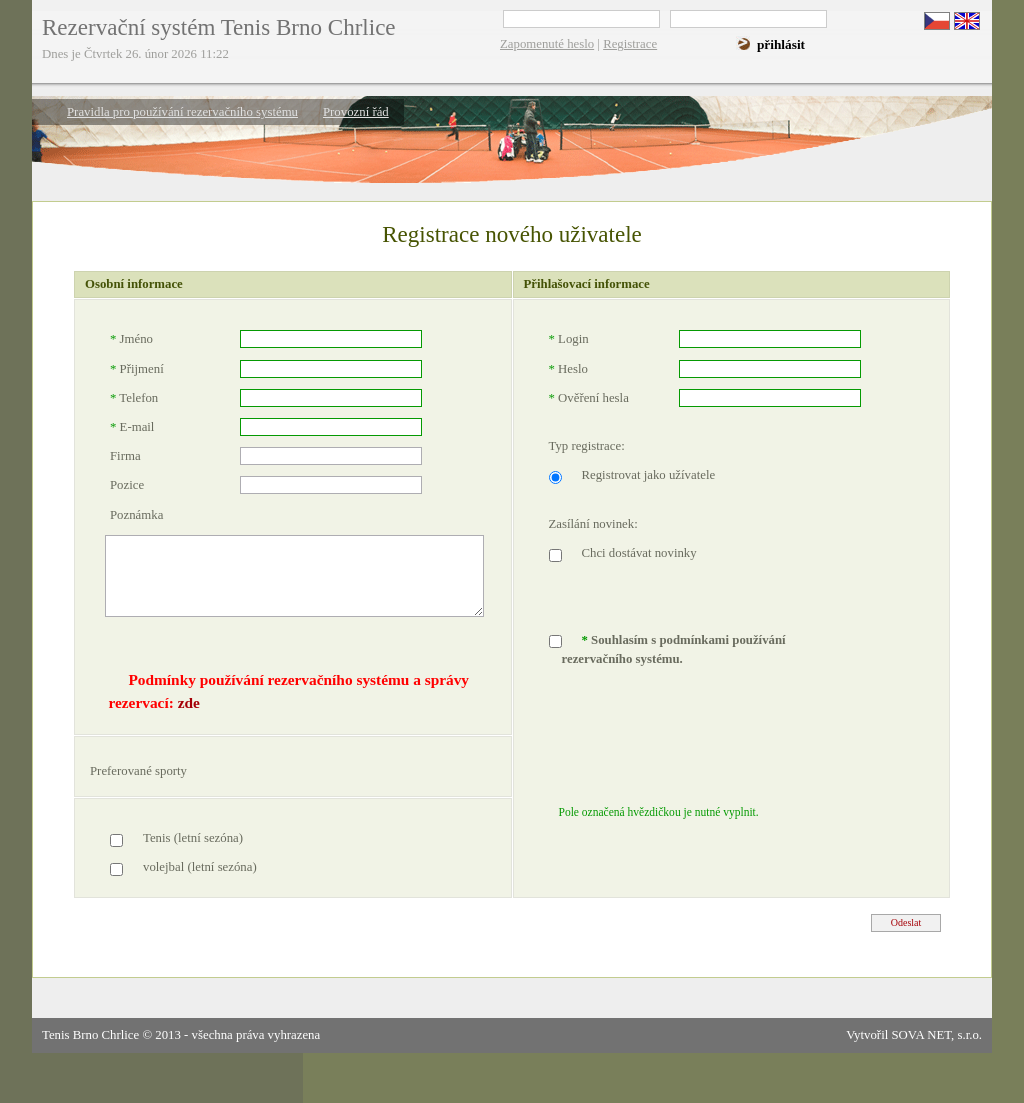  What do you see at coordinates (568, 369) in the screenshot?
I see `Heslo` at bounding box center [568, 369].